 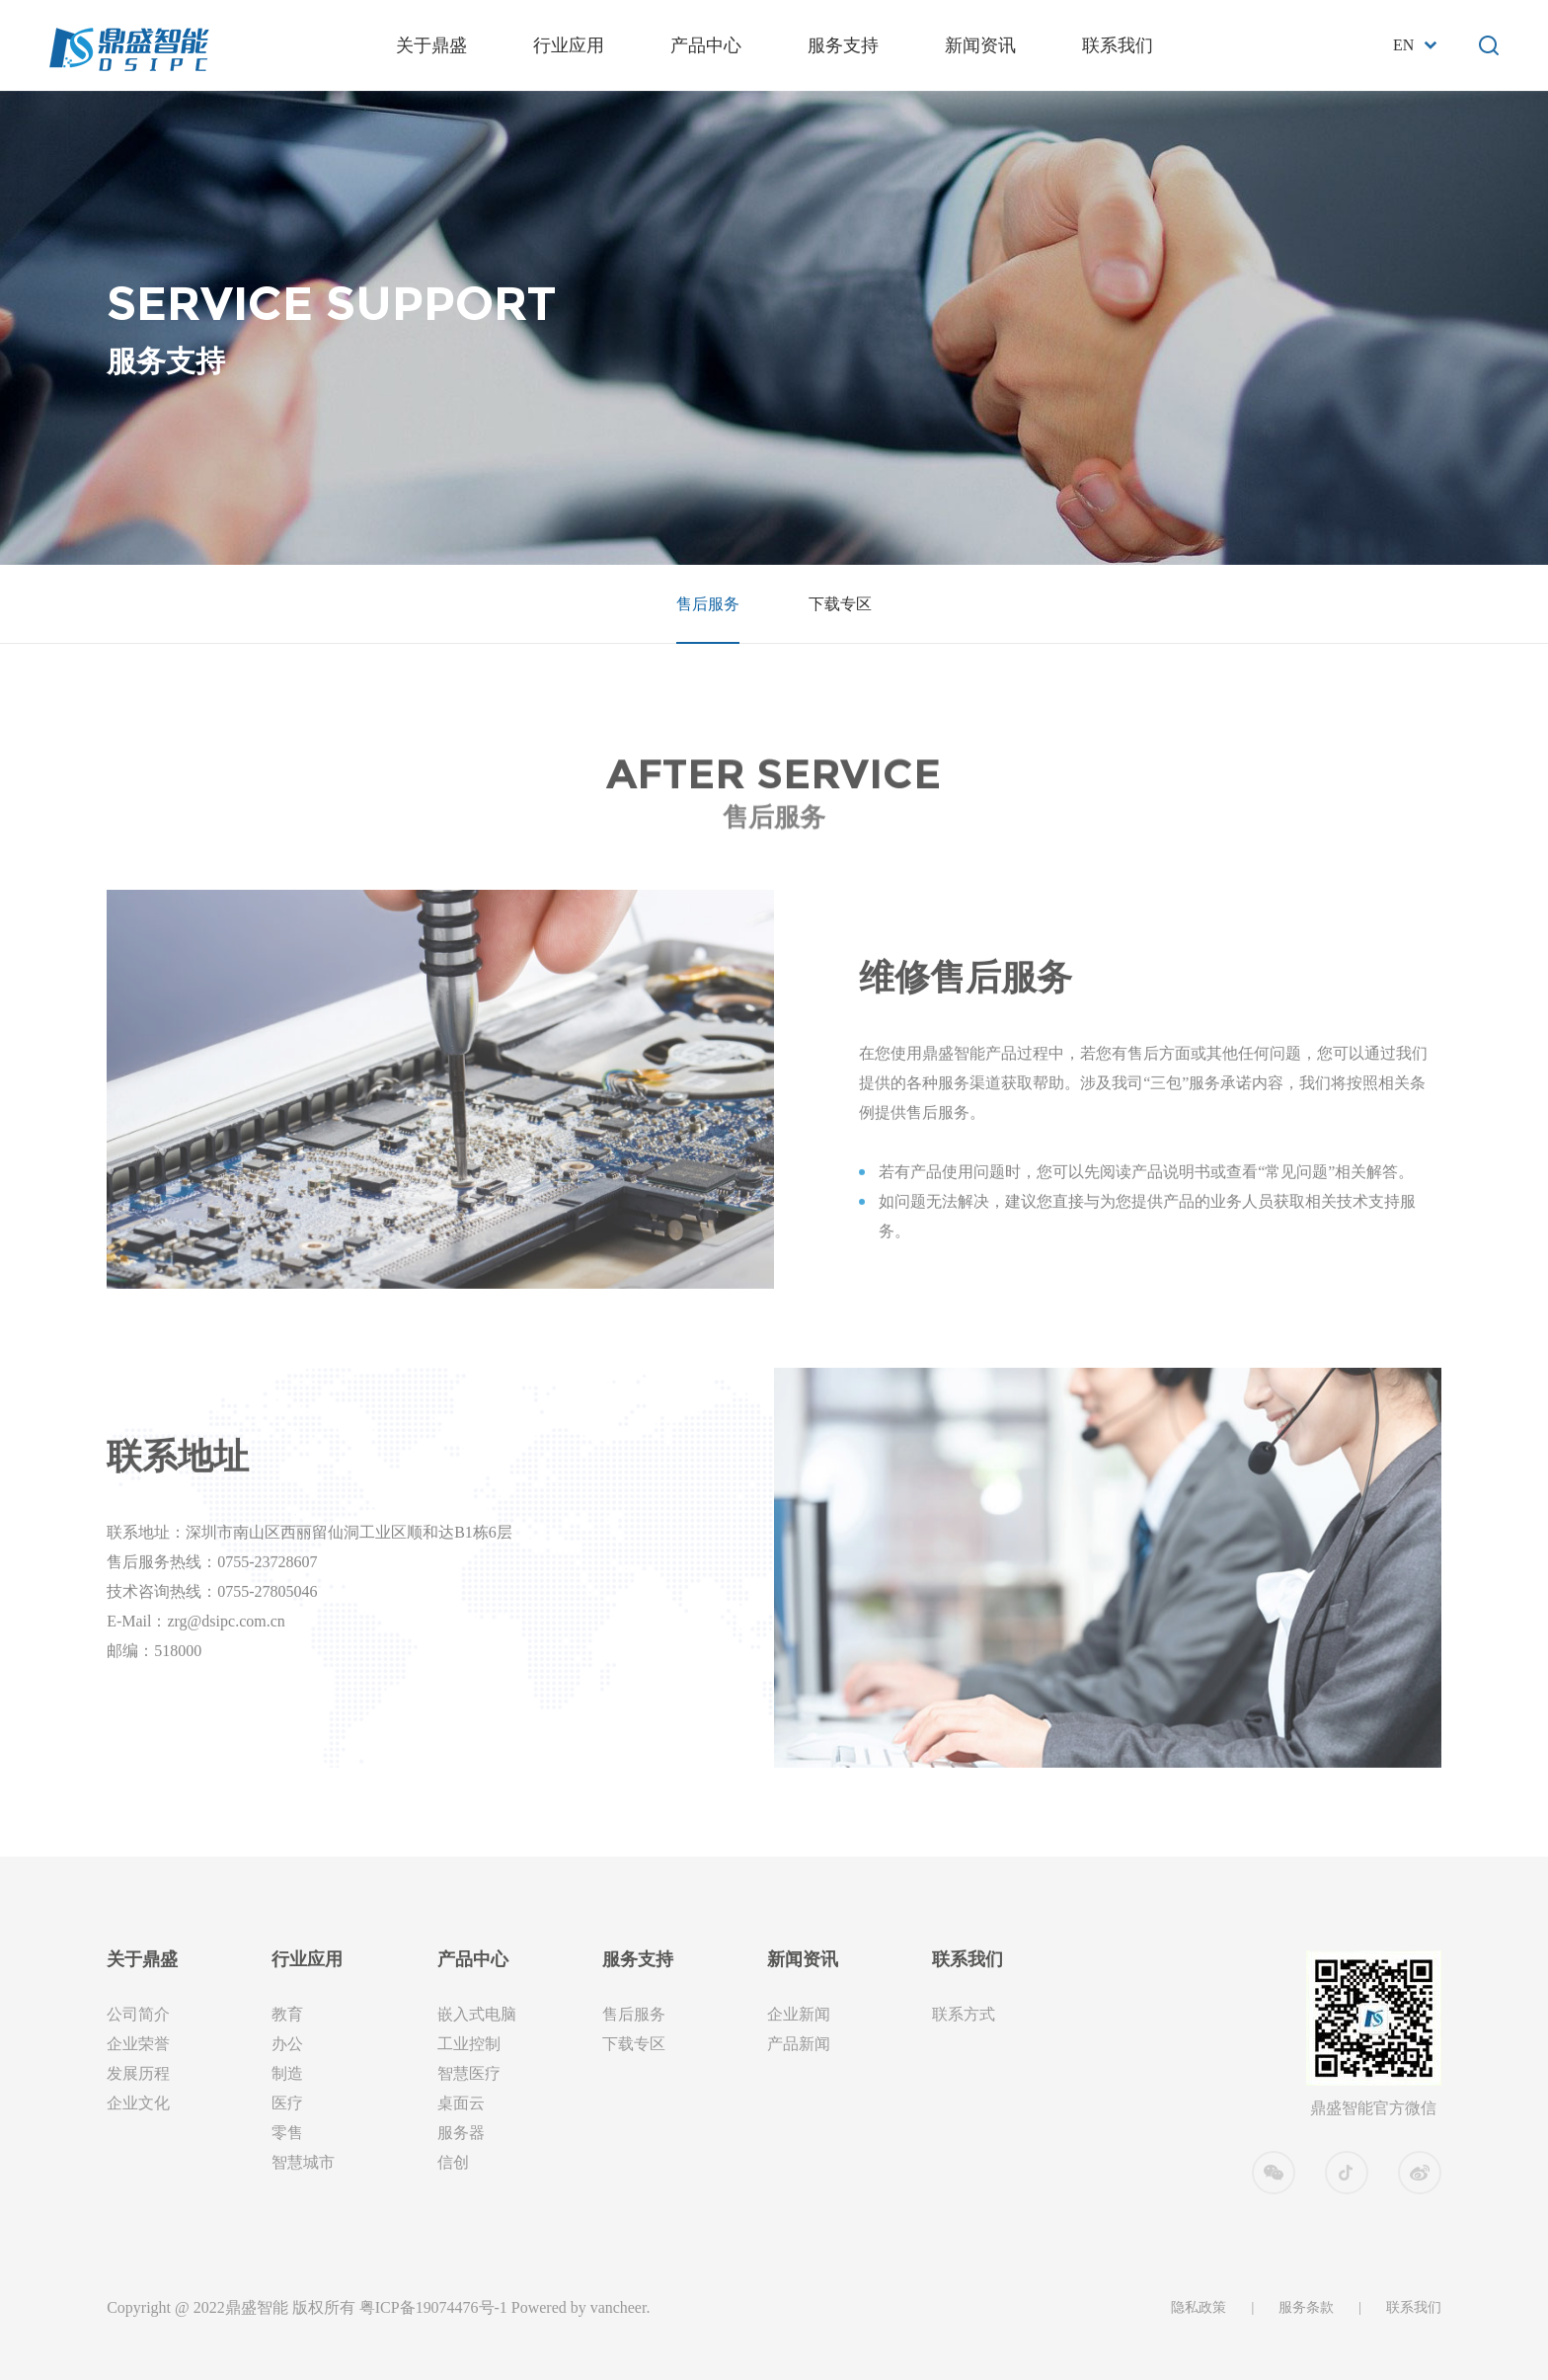 I want to click on 智慧医疗, so click(x=469, y=2073).